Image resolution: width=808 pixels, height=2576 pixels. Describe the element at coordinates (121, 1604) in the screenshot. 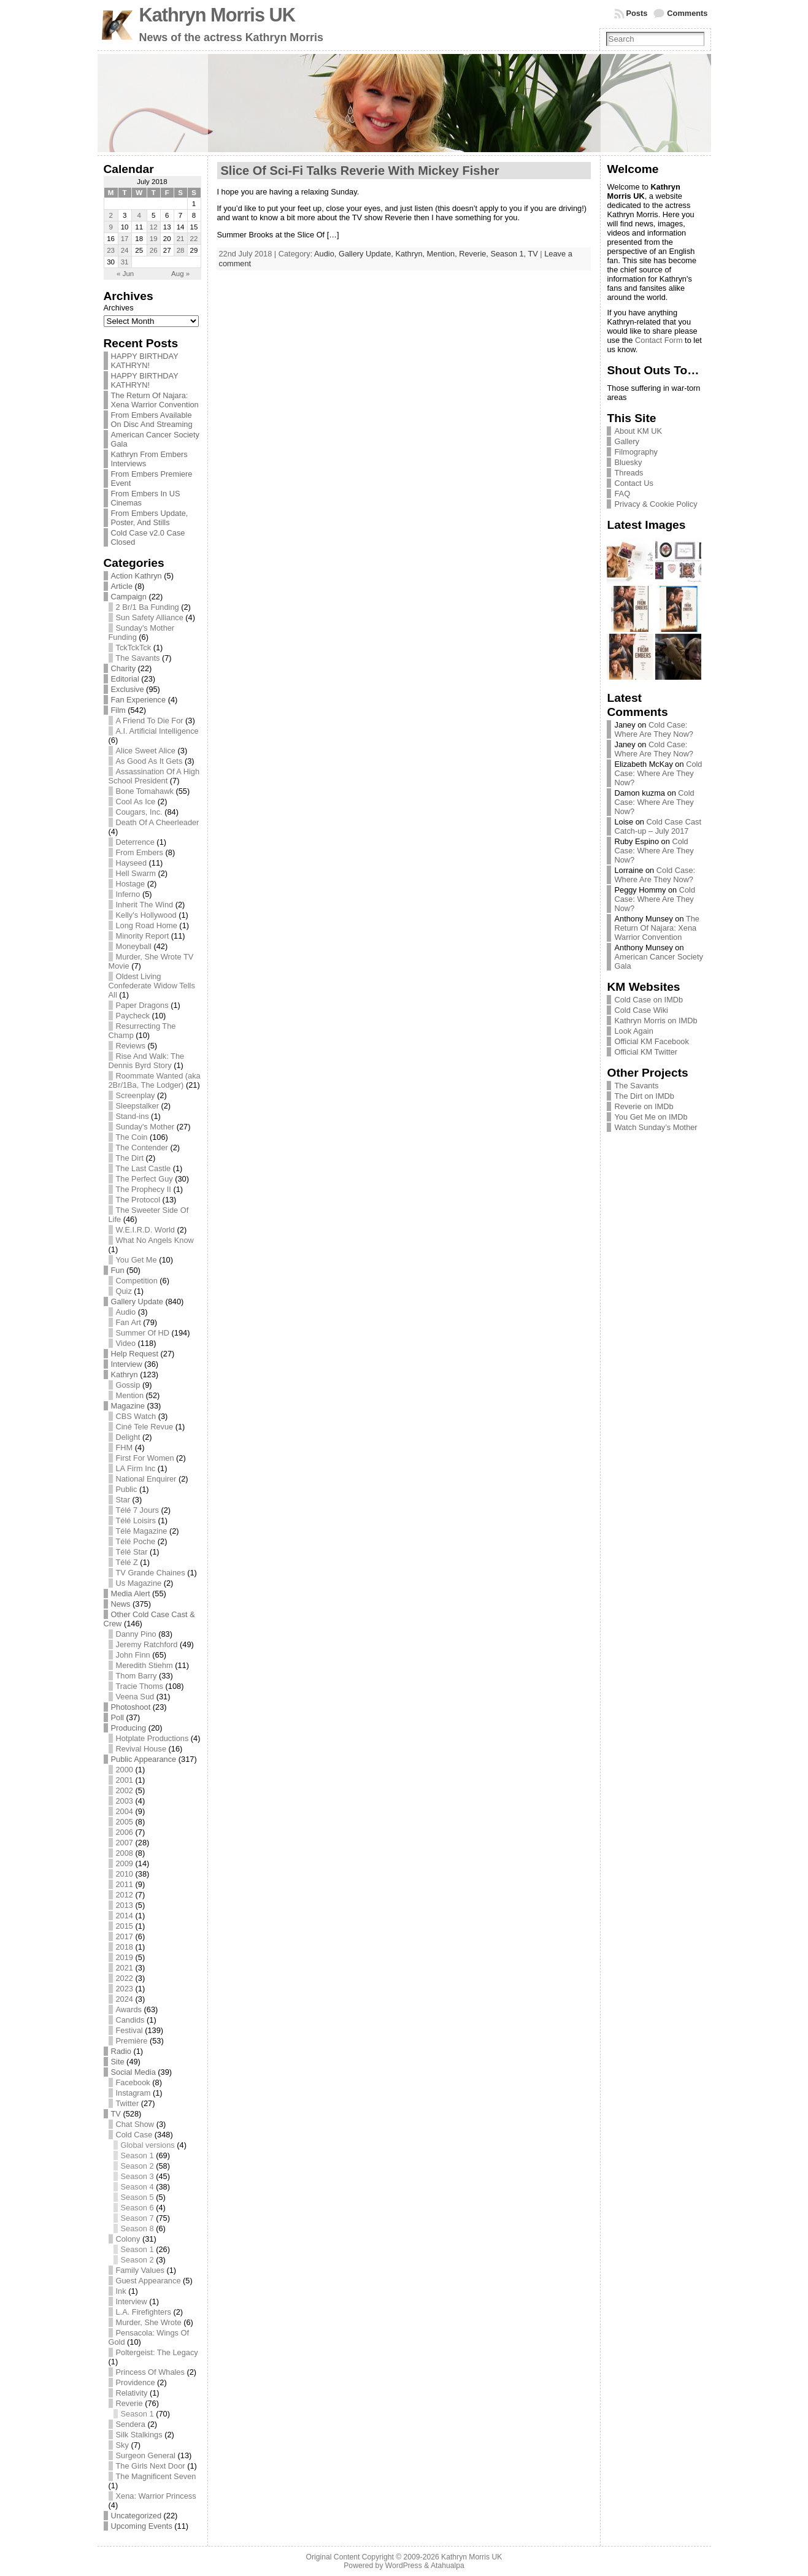

I see `News` at that location.